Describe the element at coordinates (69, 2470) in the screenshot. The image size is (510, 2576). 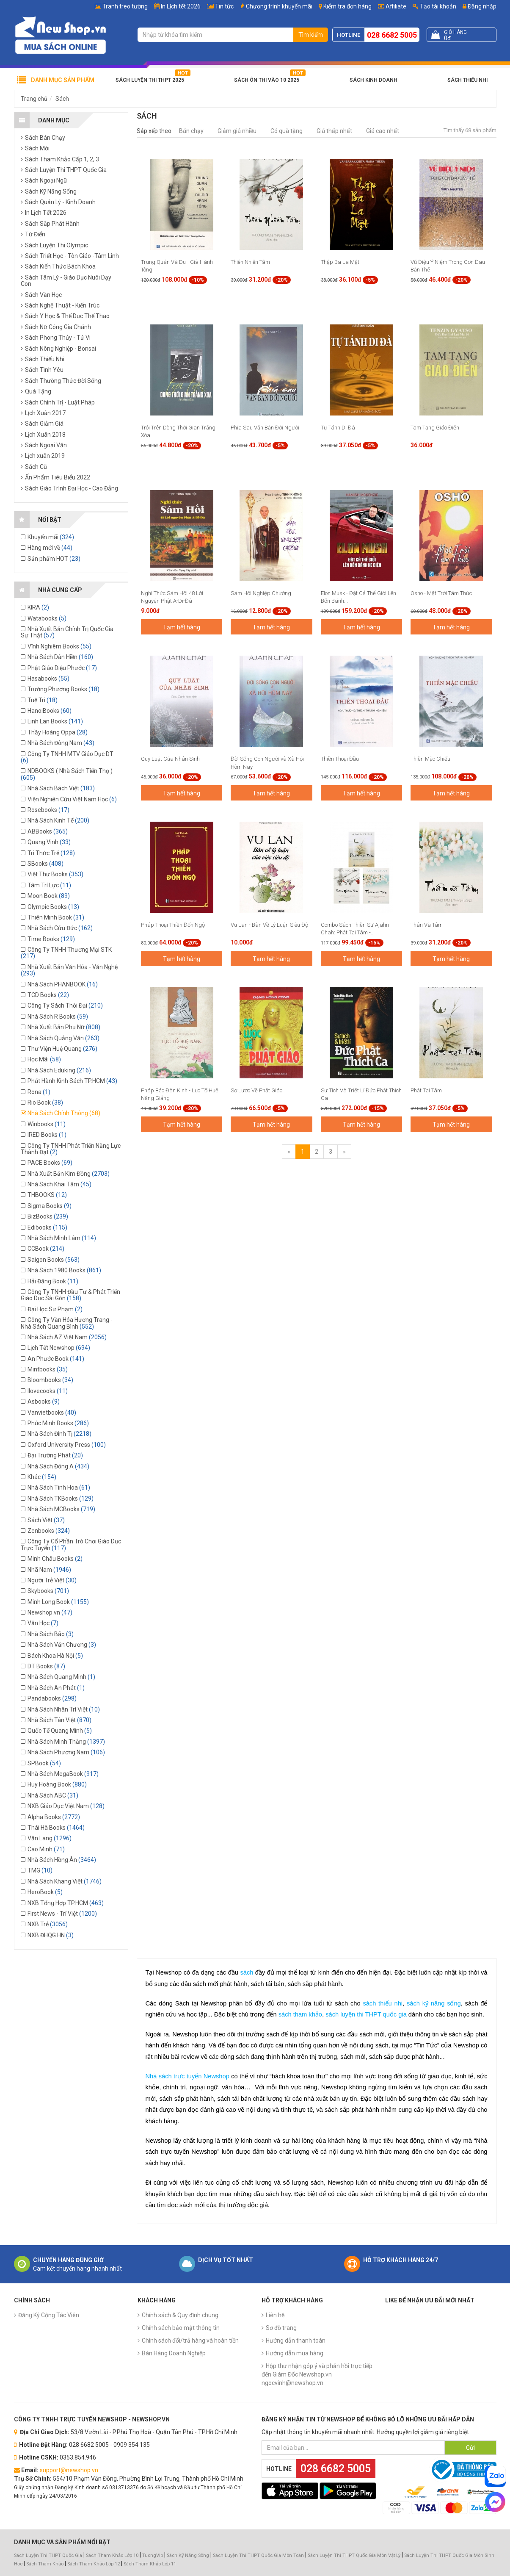
I see `support@newshop.vn` at that location.